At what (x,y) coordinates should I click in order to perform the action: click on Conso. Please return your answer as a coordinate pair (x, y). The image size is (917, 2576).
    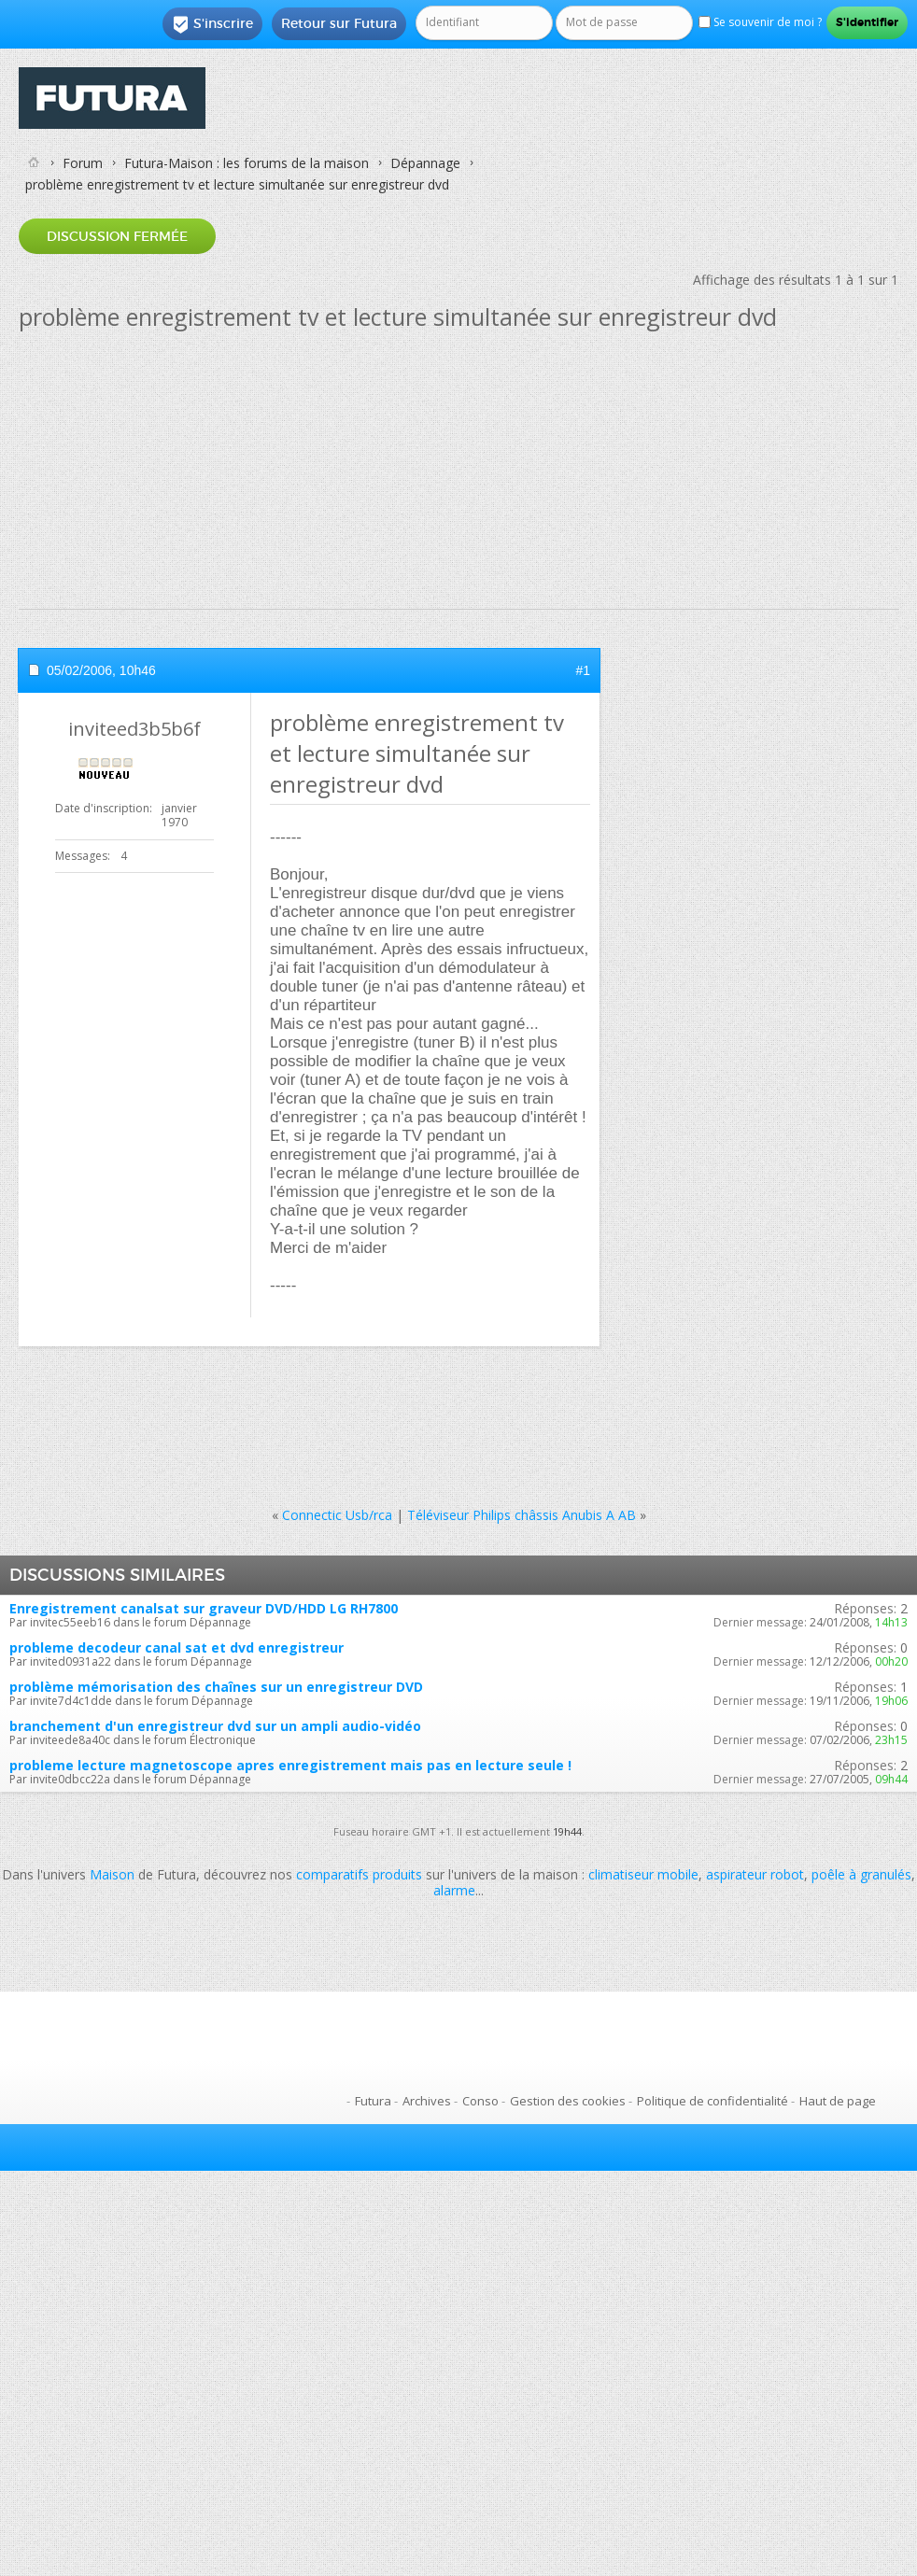
    Looking at the image, I should click on (480, 2100).